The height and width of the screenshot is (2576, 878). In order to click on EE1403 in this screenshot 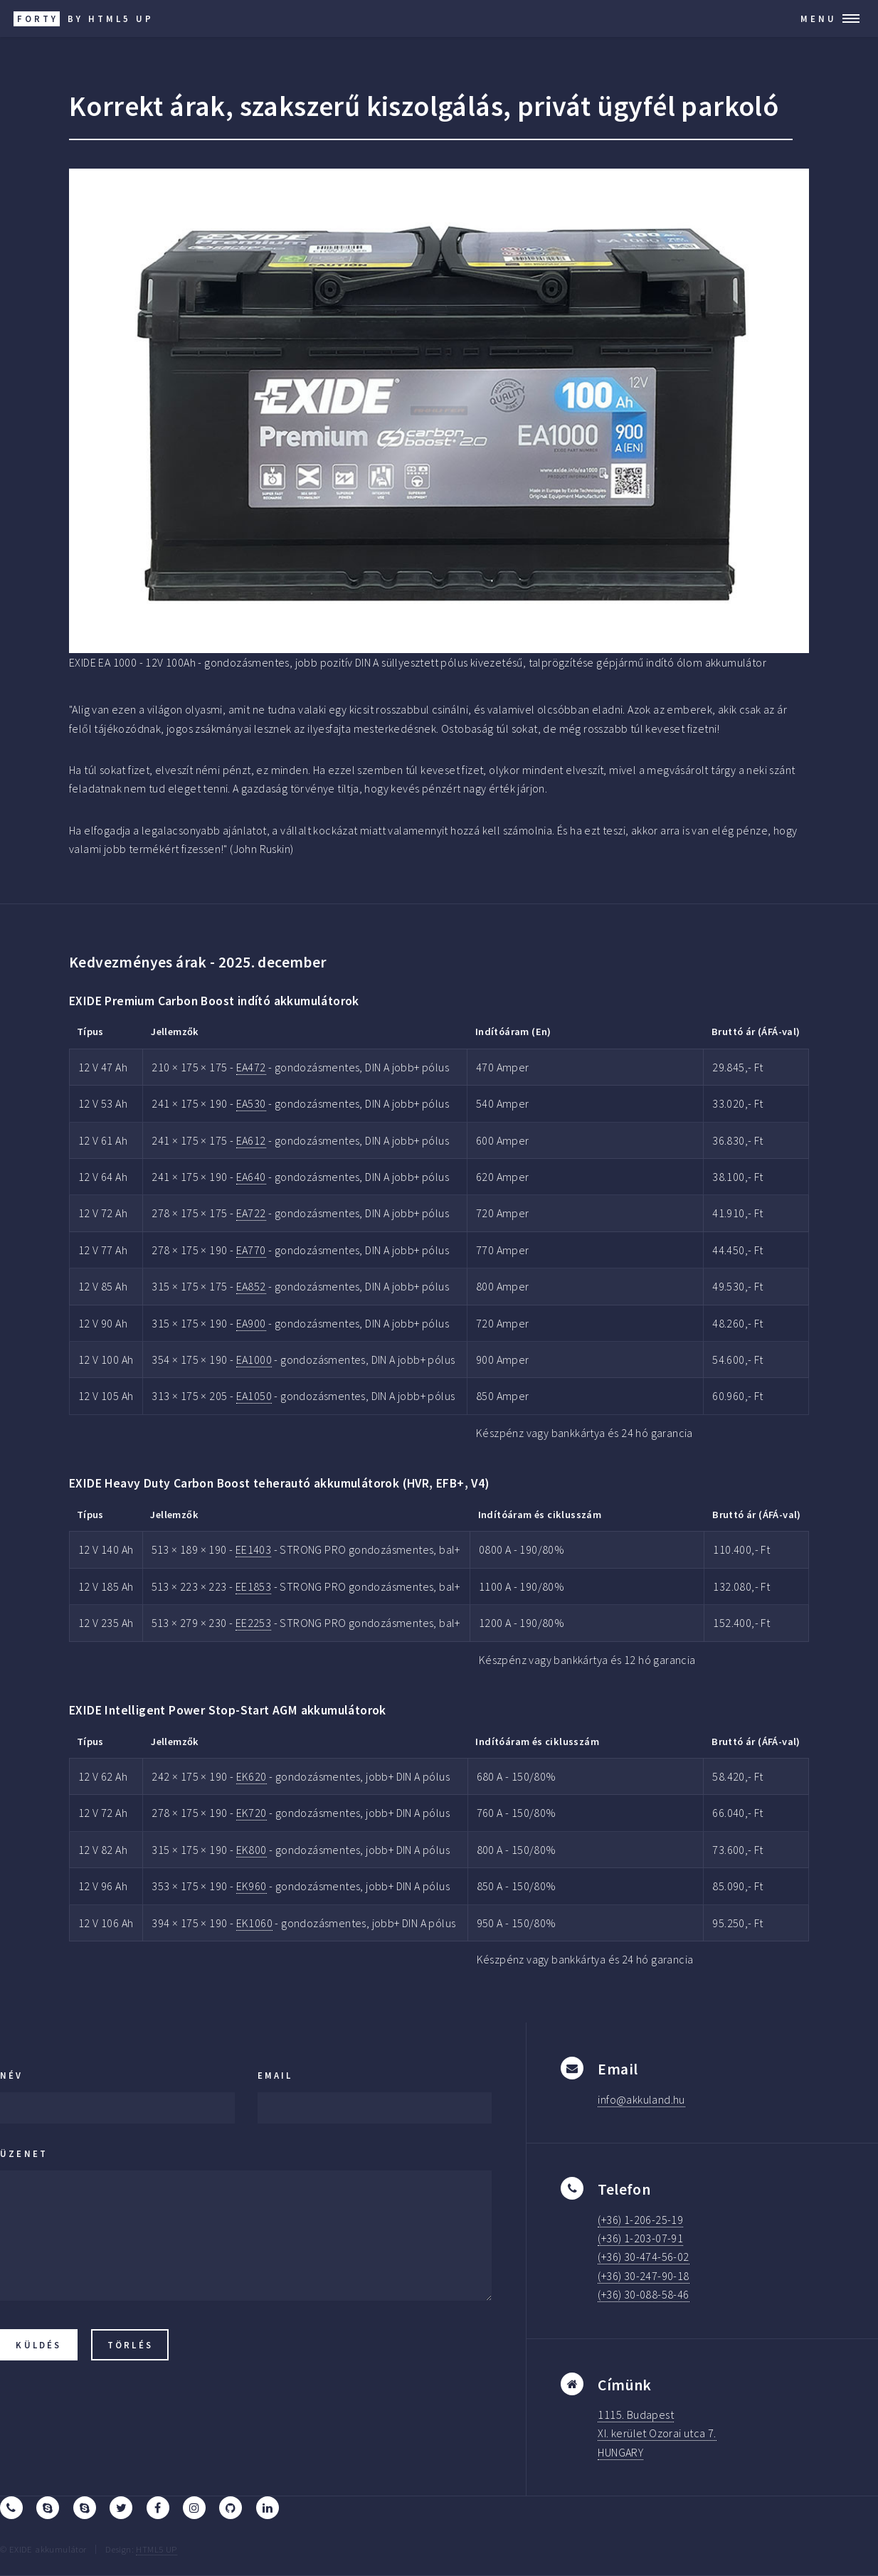, I will do `click(253, 1549)`.